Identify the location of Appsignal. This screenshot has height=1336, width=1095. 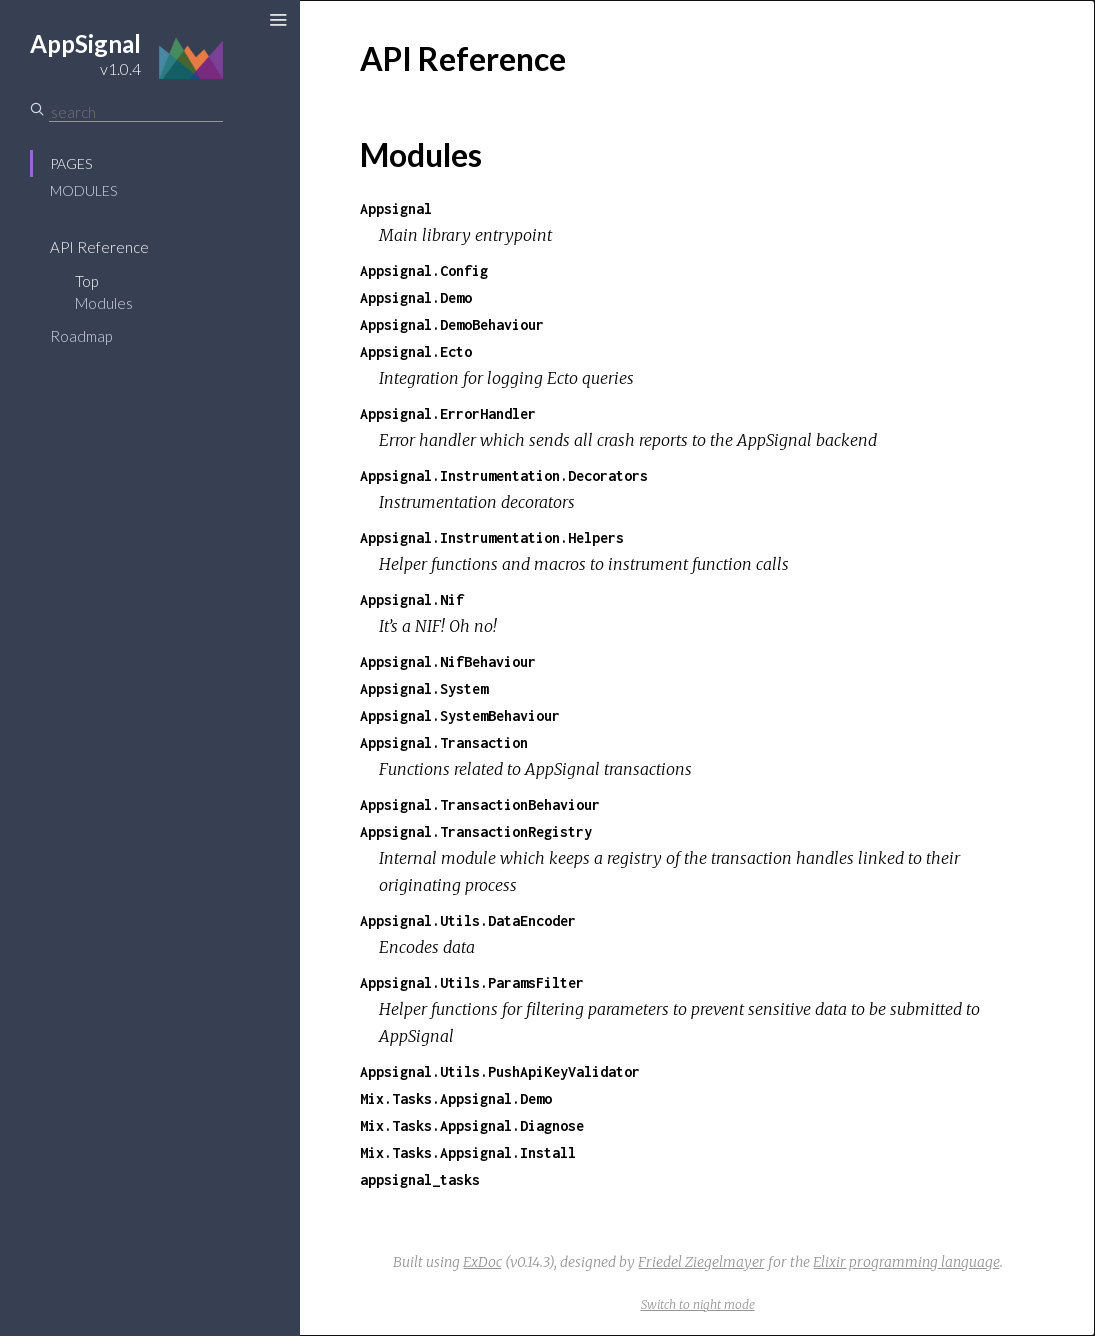
(396, 208).